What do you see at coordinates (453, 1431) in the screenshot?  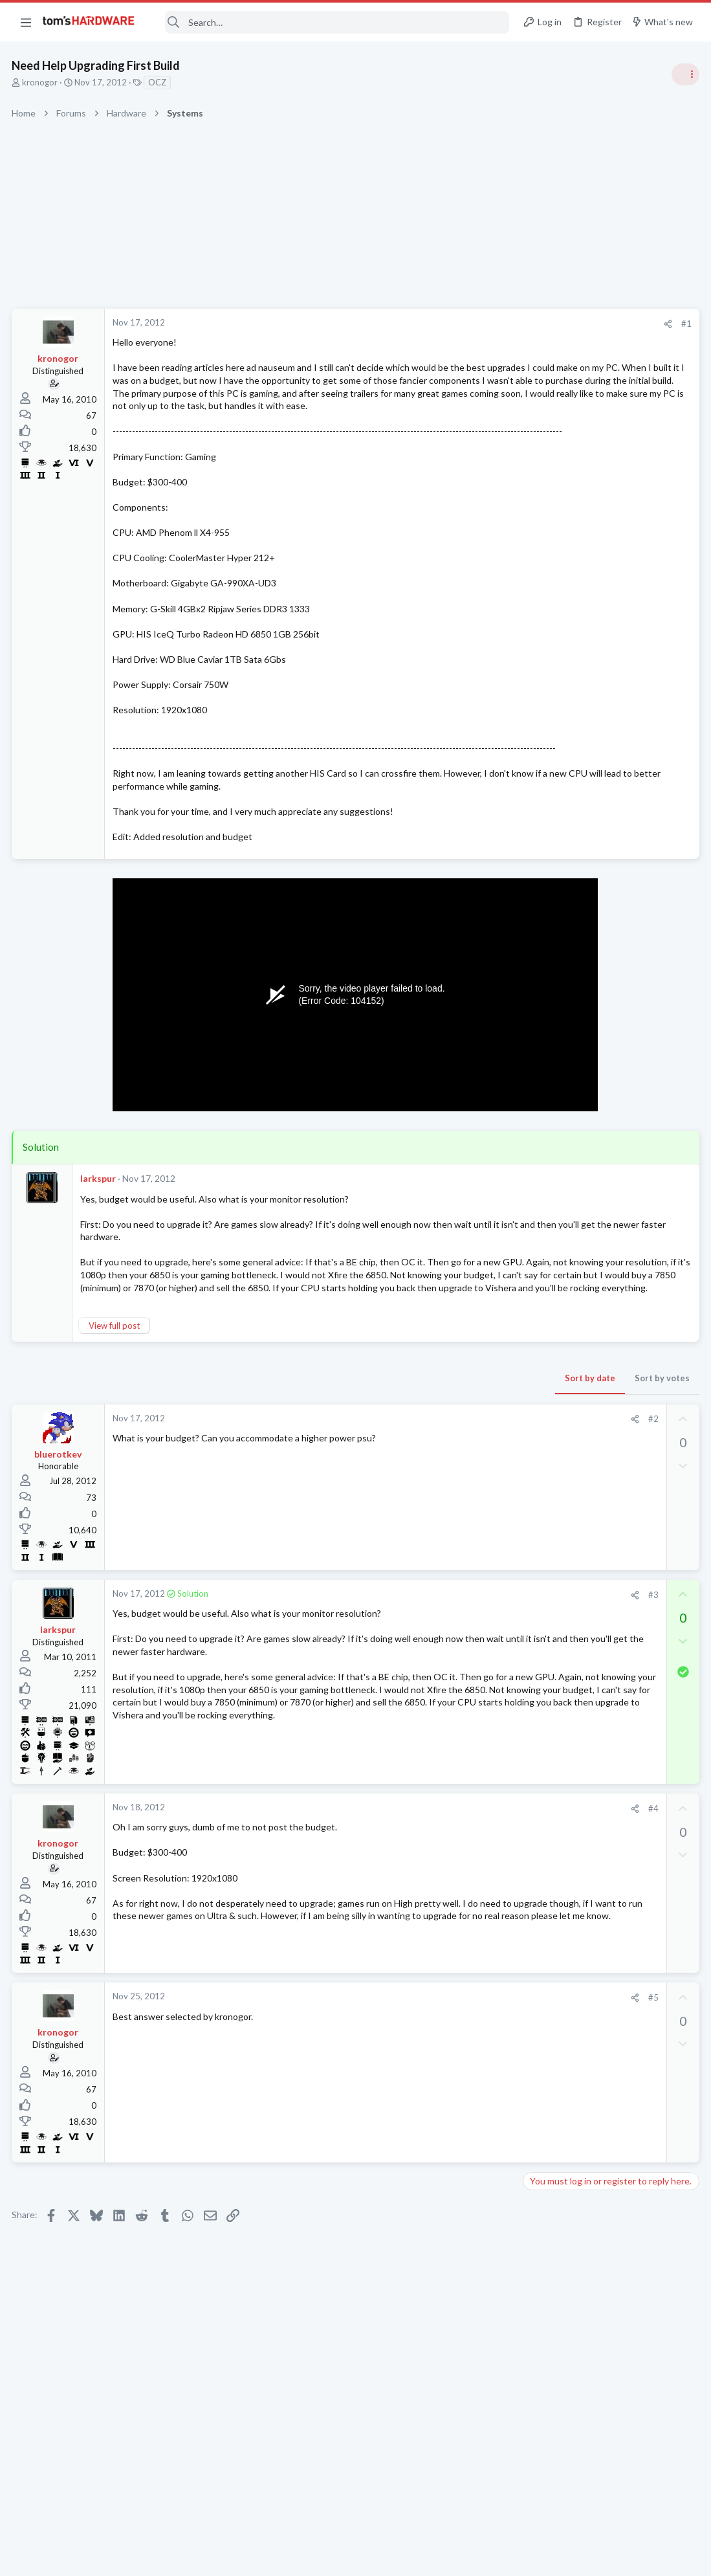 I see `Sort by votes` at bounding box center [453, 1431].